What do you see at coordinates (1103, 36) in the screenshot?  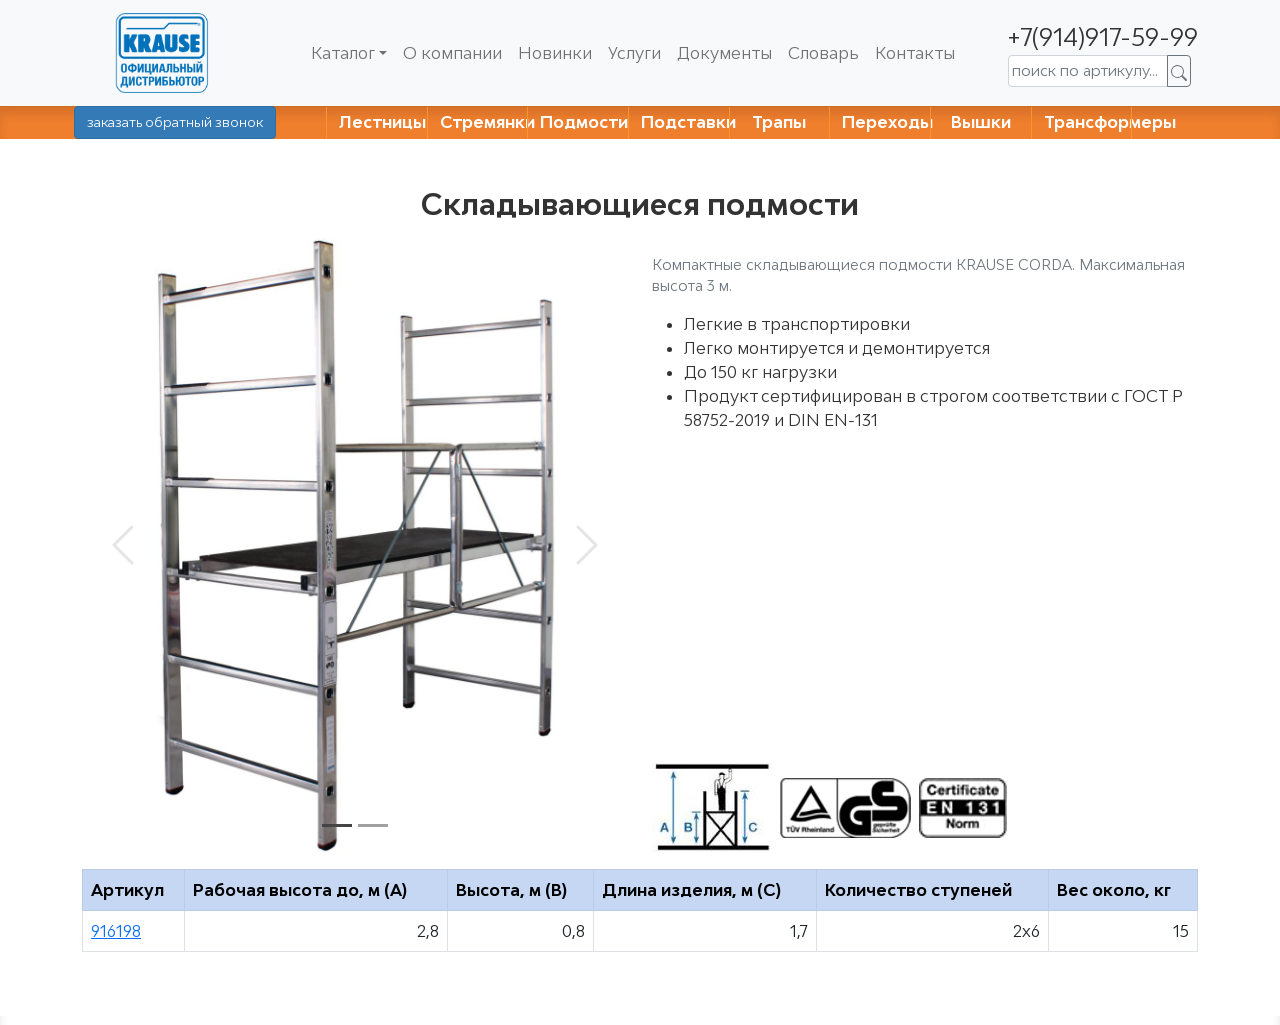 I see `+7(914)917-59-99` at bounding box center [1103, 36].